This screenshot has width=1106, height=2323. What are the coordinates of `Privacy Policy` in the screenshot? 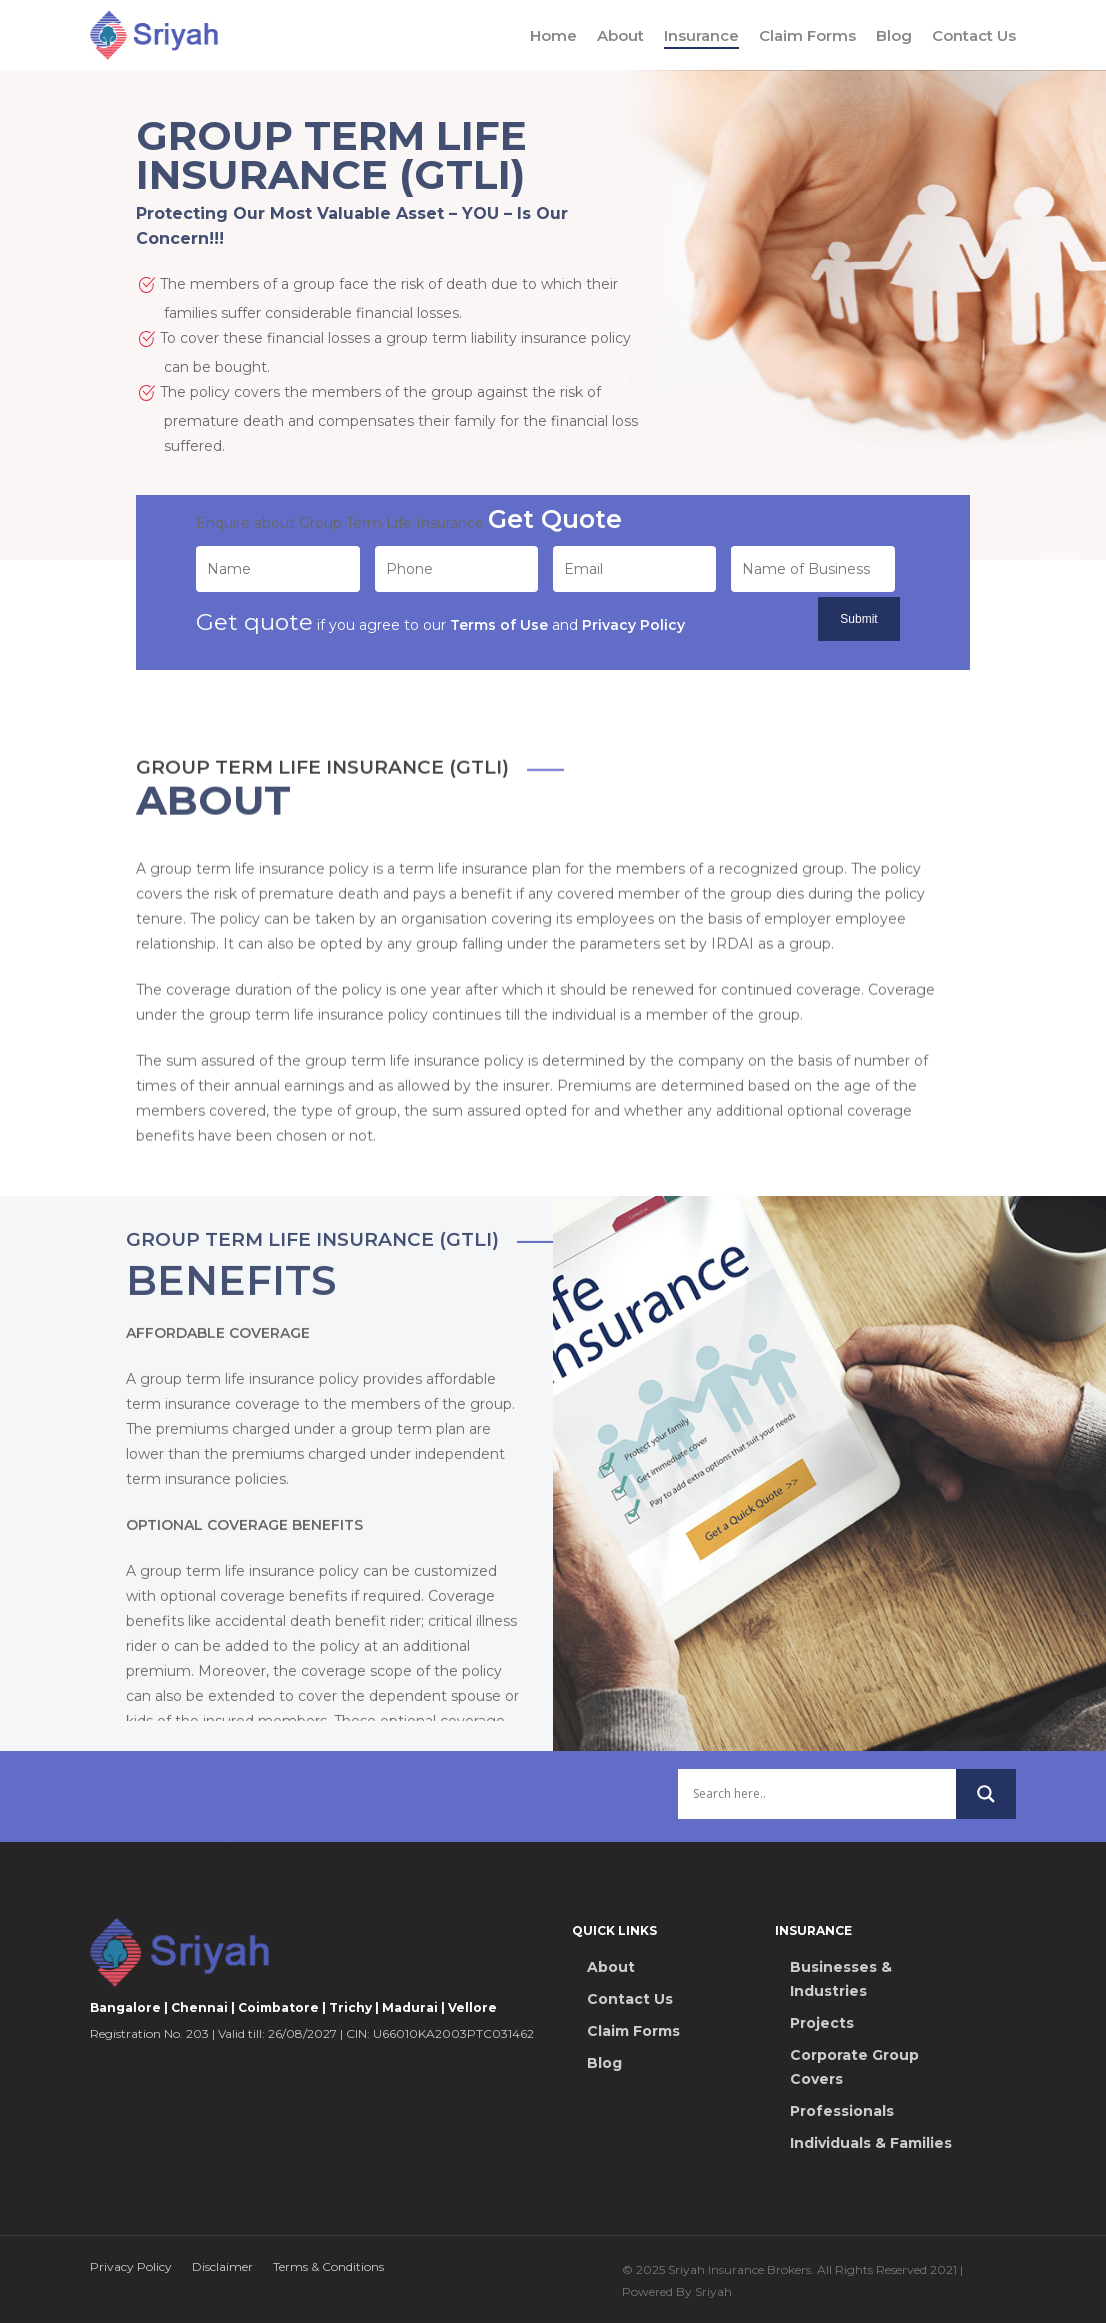 It's located at (131, 2266).